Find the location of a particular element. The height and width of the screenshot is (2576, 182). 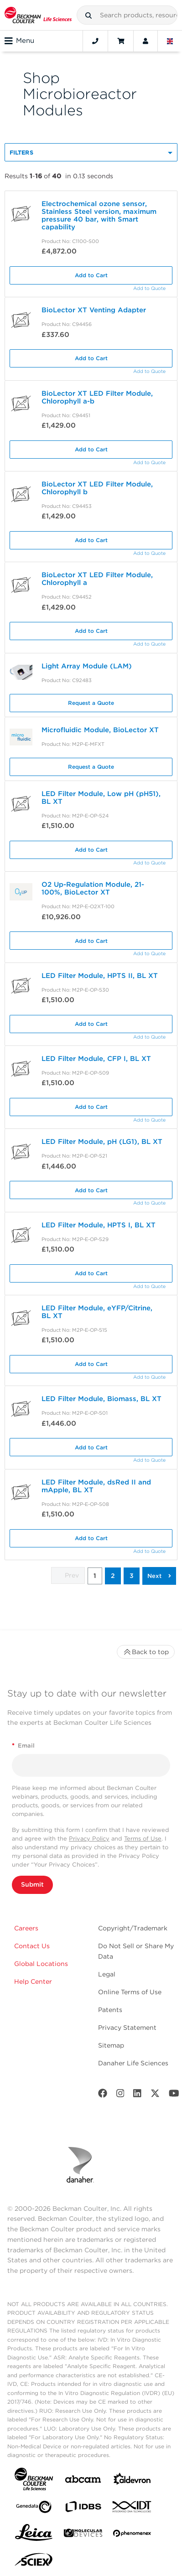

BioLector XT Venting Adapter is located at coordinates (94, 310).